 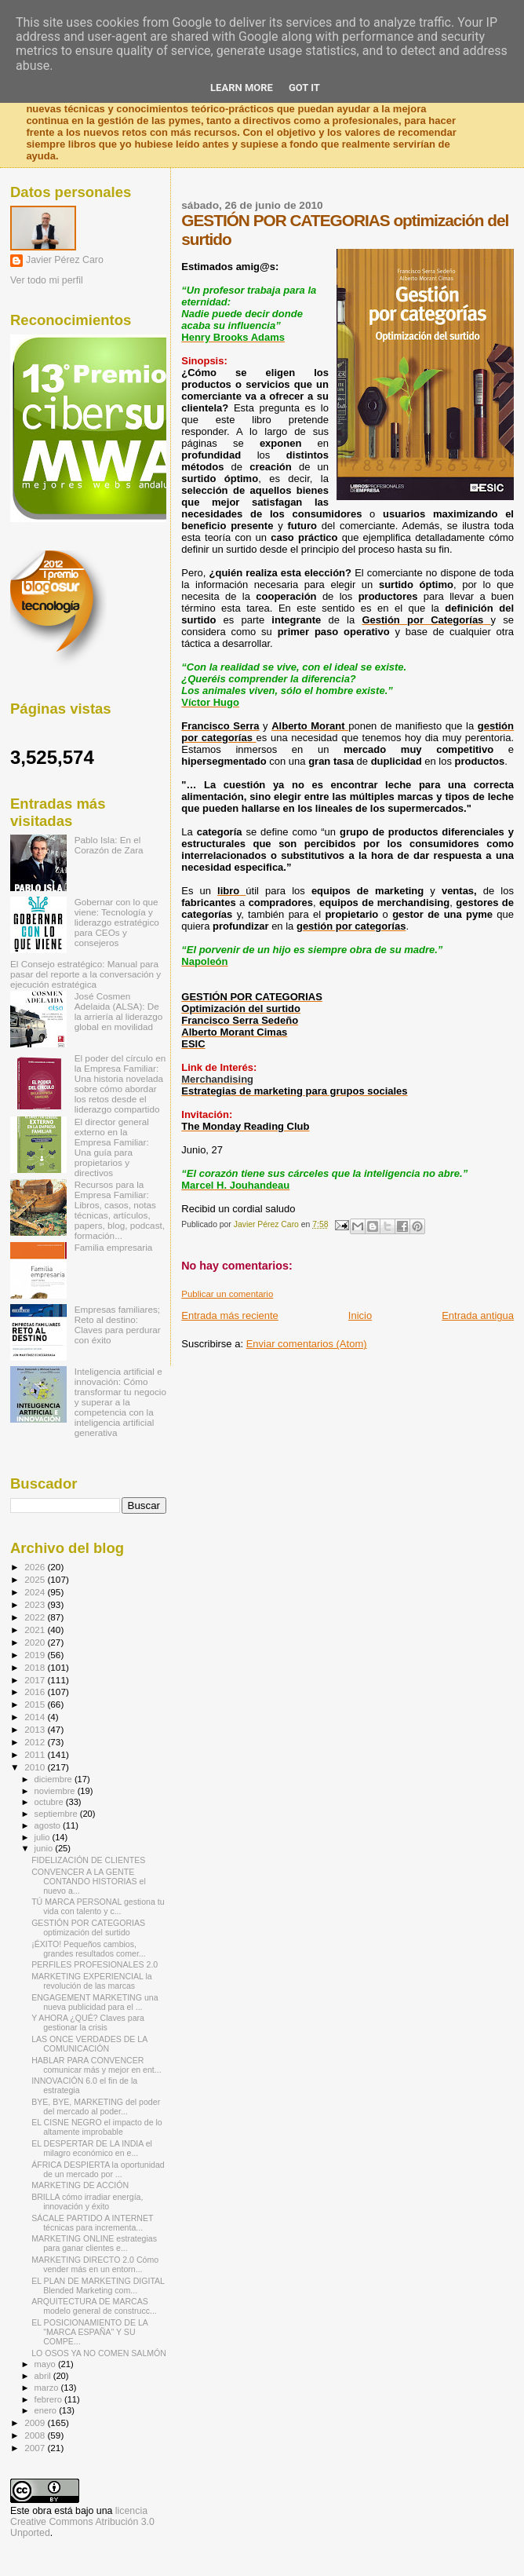 What do you see at coordinates (35, 1729) in the screenshot?
I see `2013` at bounding box center [35, 1729].